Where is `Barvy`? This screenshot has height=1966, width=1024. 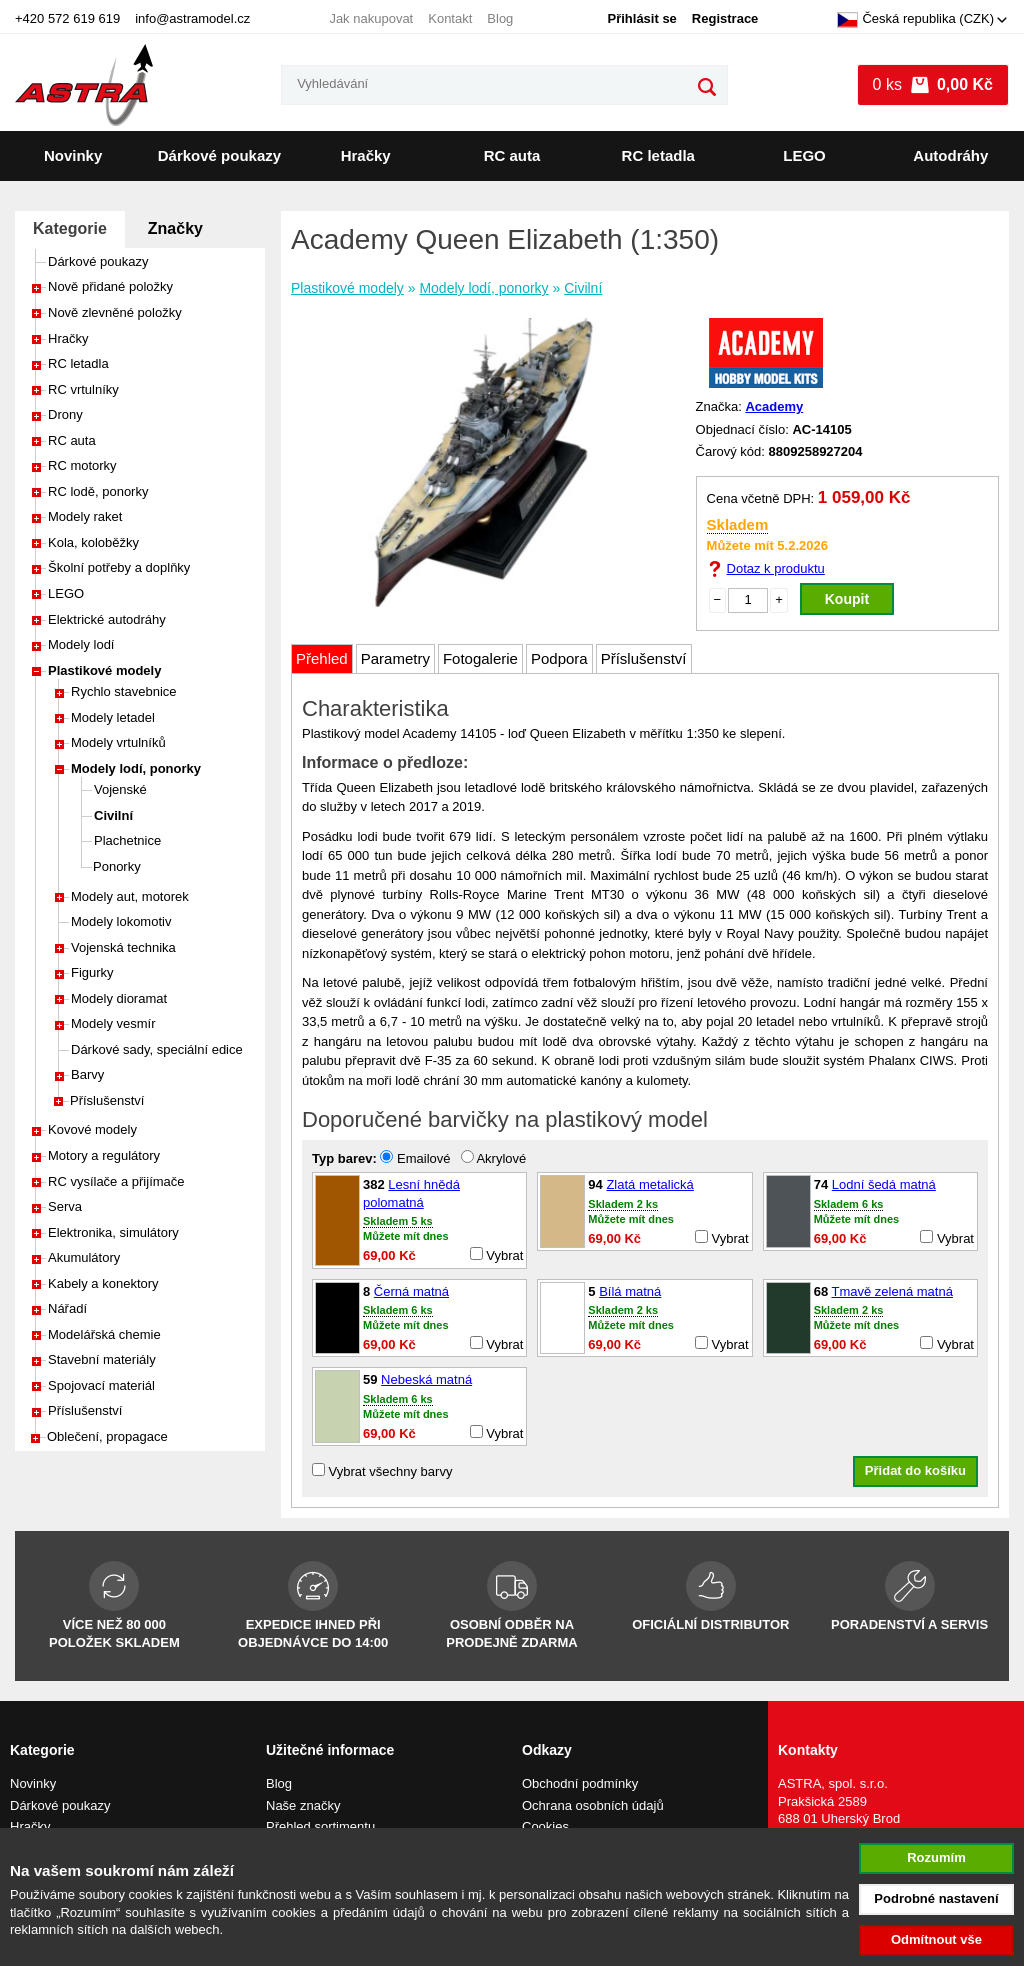
Barvy is located at coordinates (87, 1074).